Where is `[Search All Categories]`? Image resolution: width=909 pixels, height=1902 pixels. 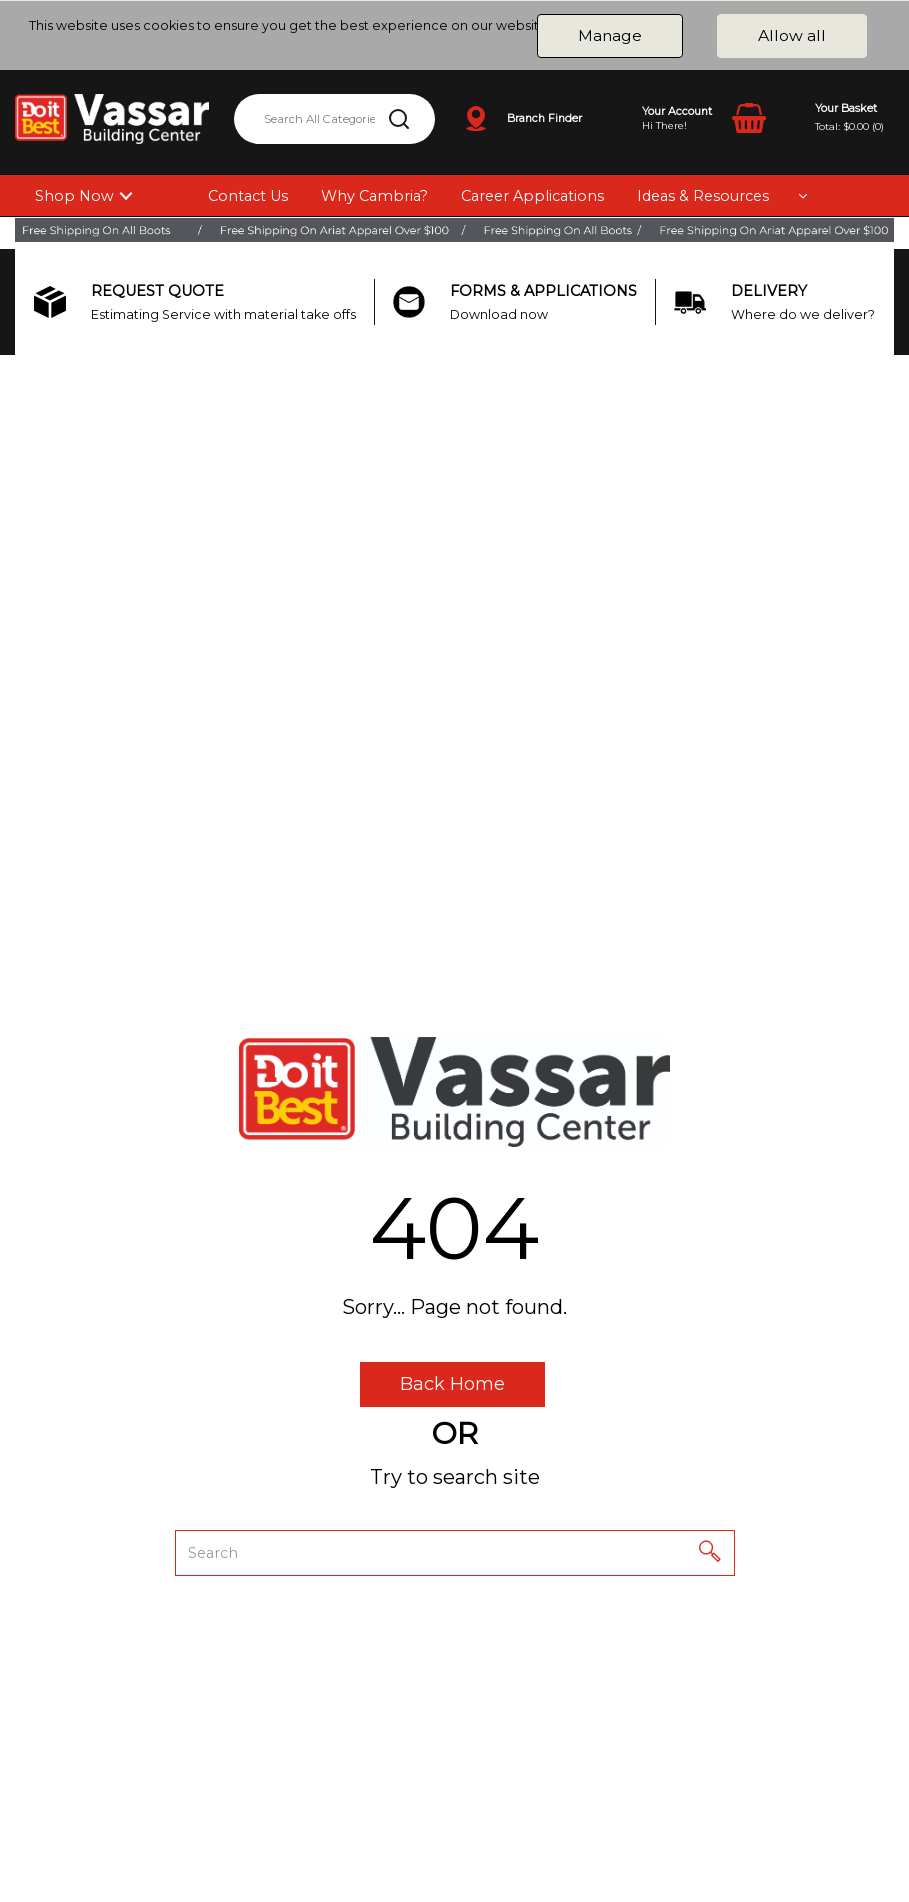 [Search All Categories] is located at coordinates (334, 119).